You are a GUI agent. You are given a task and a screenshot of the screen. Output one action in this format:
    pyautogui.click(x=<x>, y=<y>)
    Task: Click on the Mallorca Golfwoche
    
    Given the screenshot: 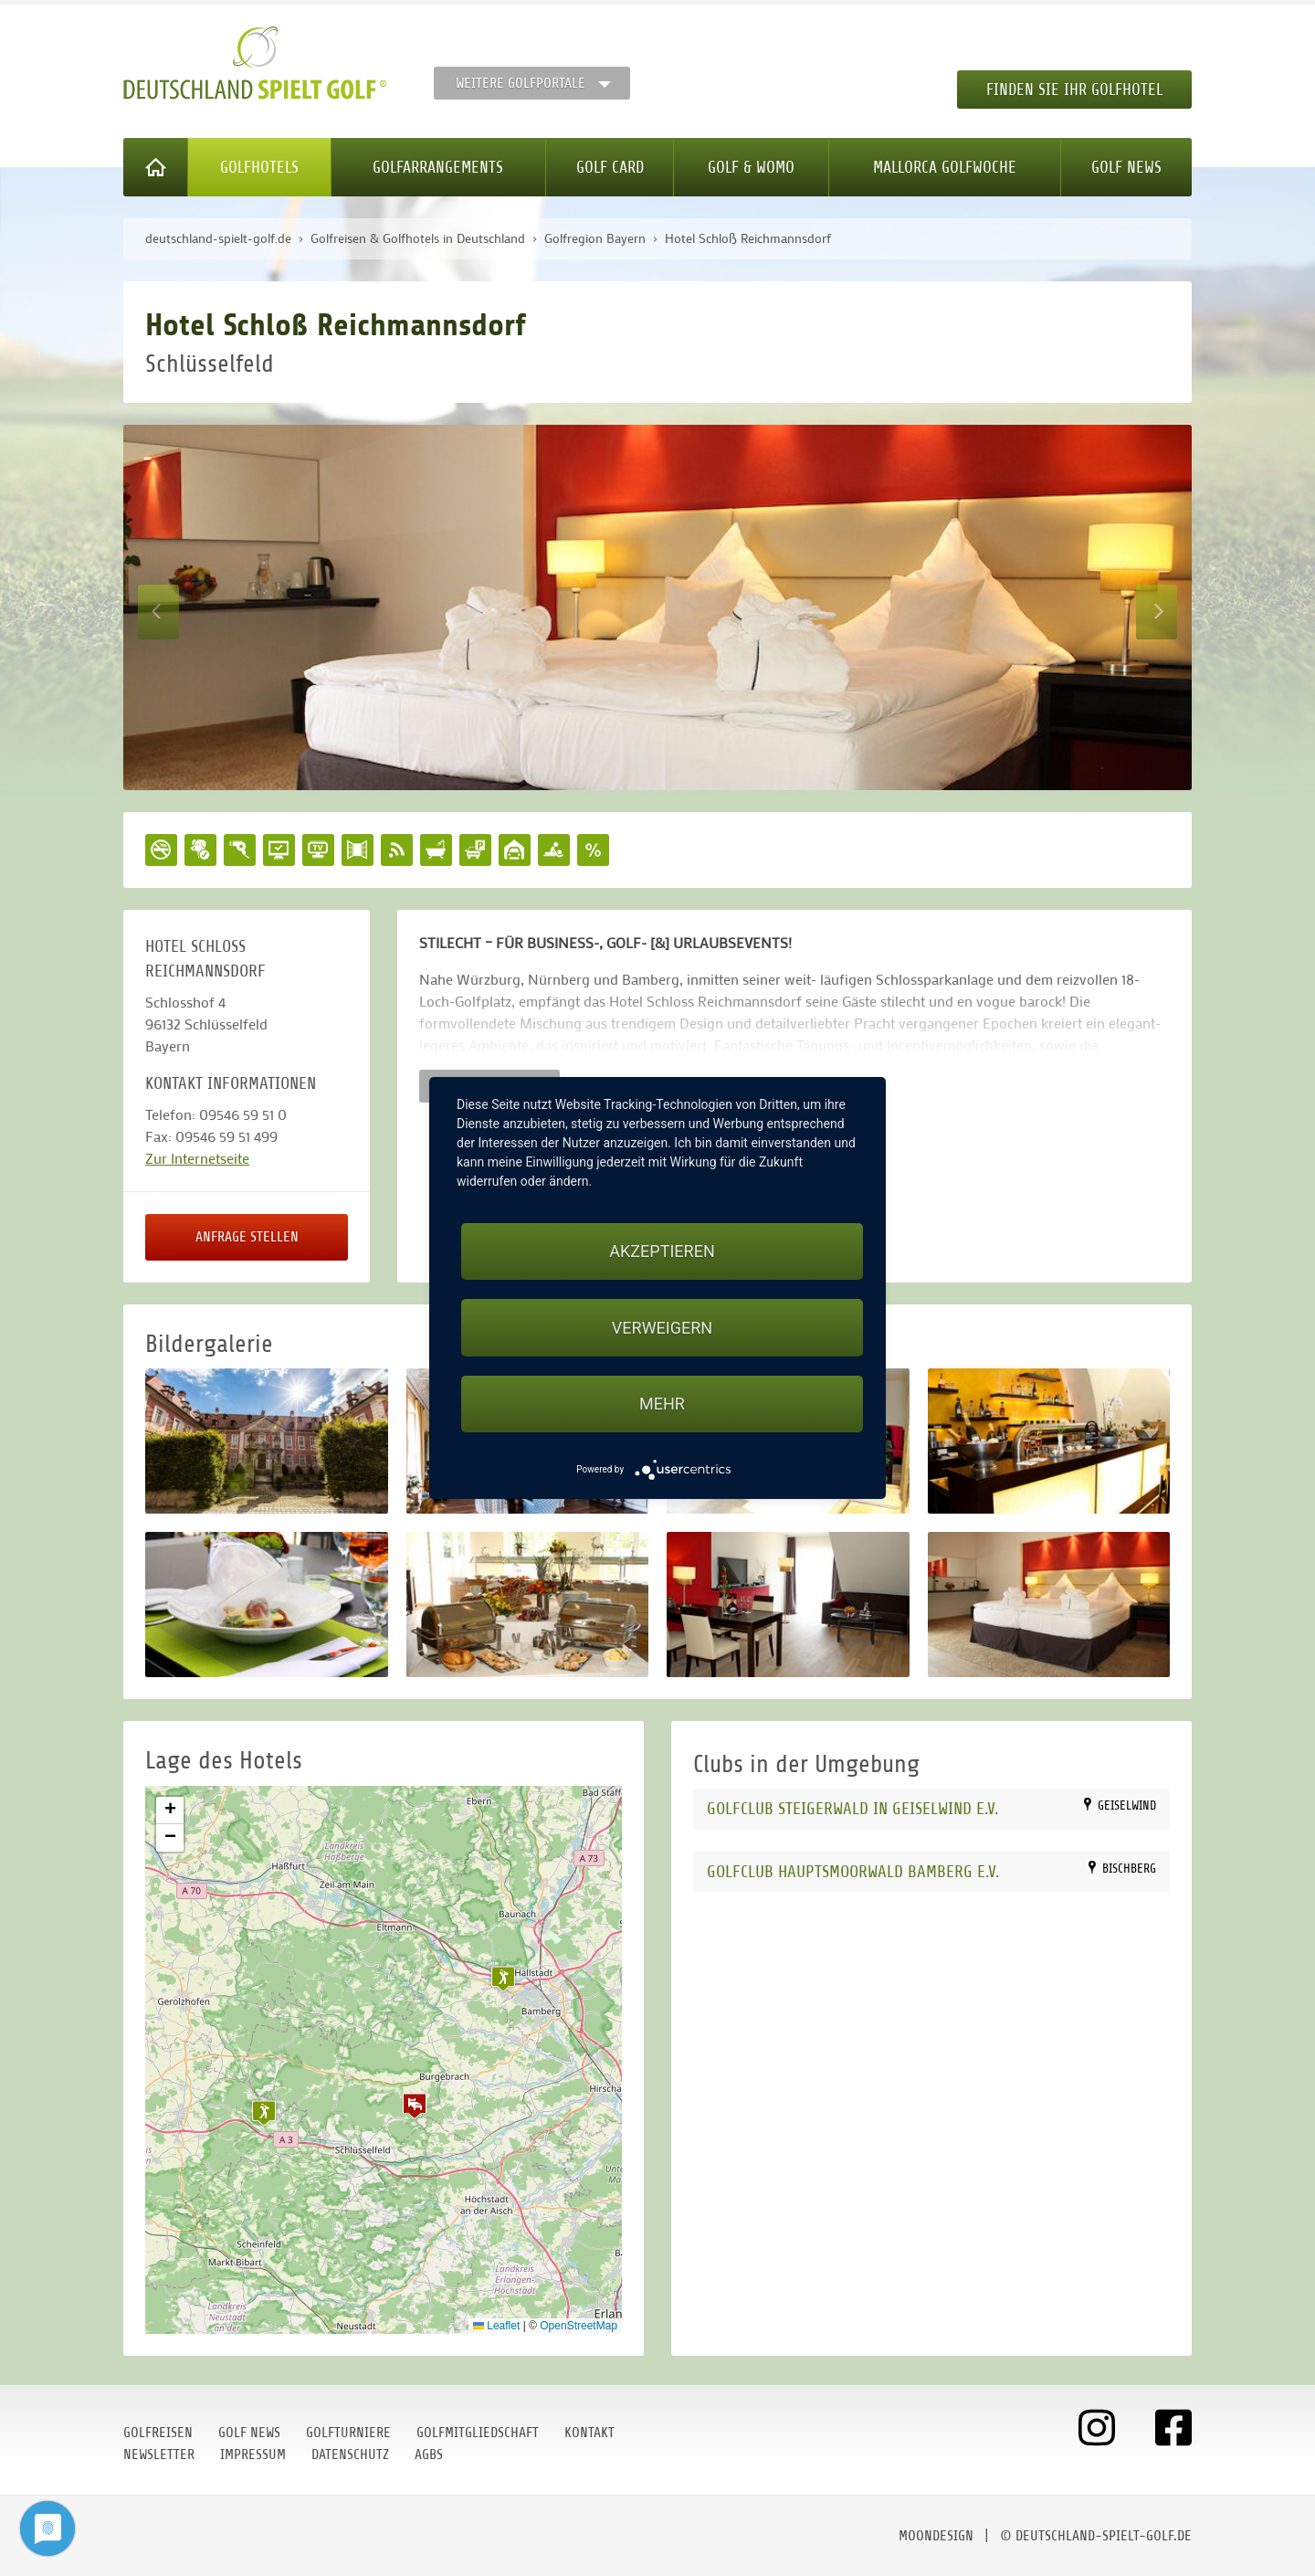 What is the action you would take?
    pyautogui.click(x=944, y=167)
    